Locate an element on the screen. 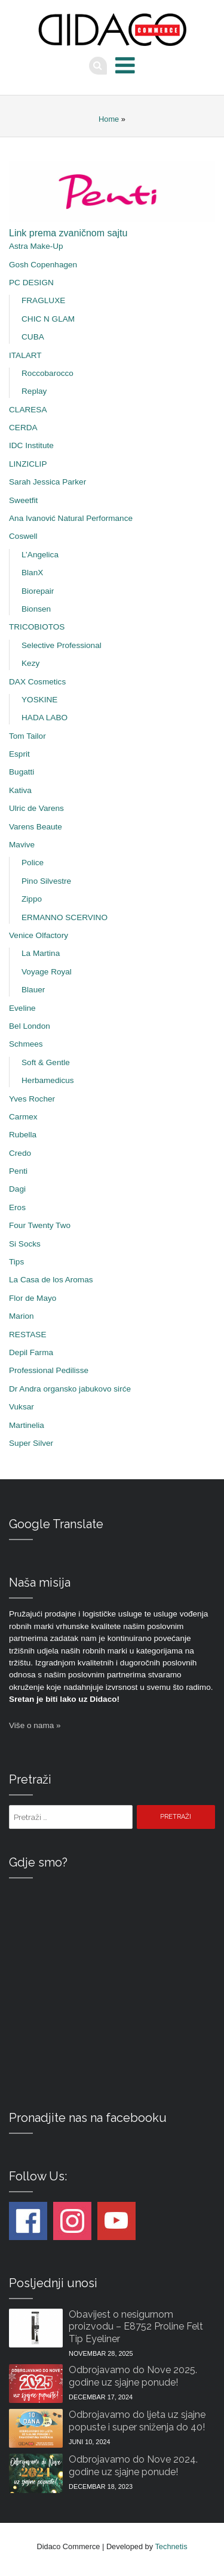  Gosh Copenhagen is located at coordinates (43, 264).